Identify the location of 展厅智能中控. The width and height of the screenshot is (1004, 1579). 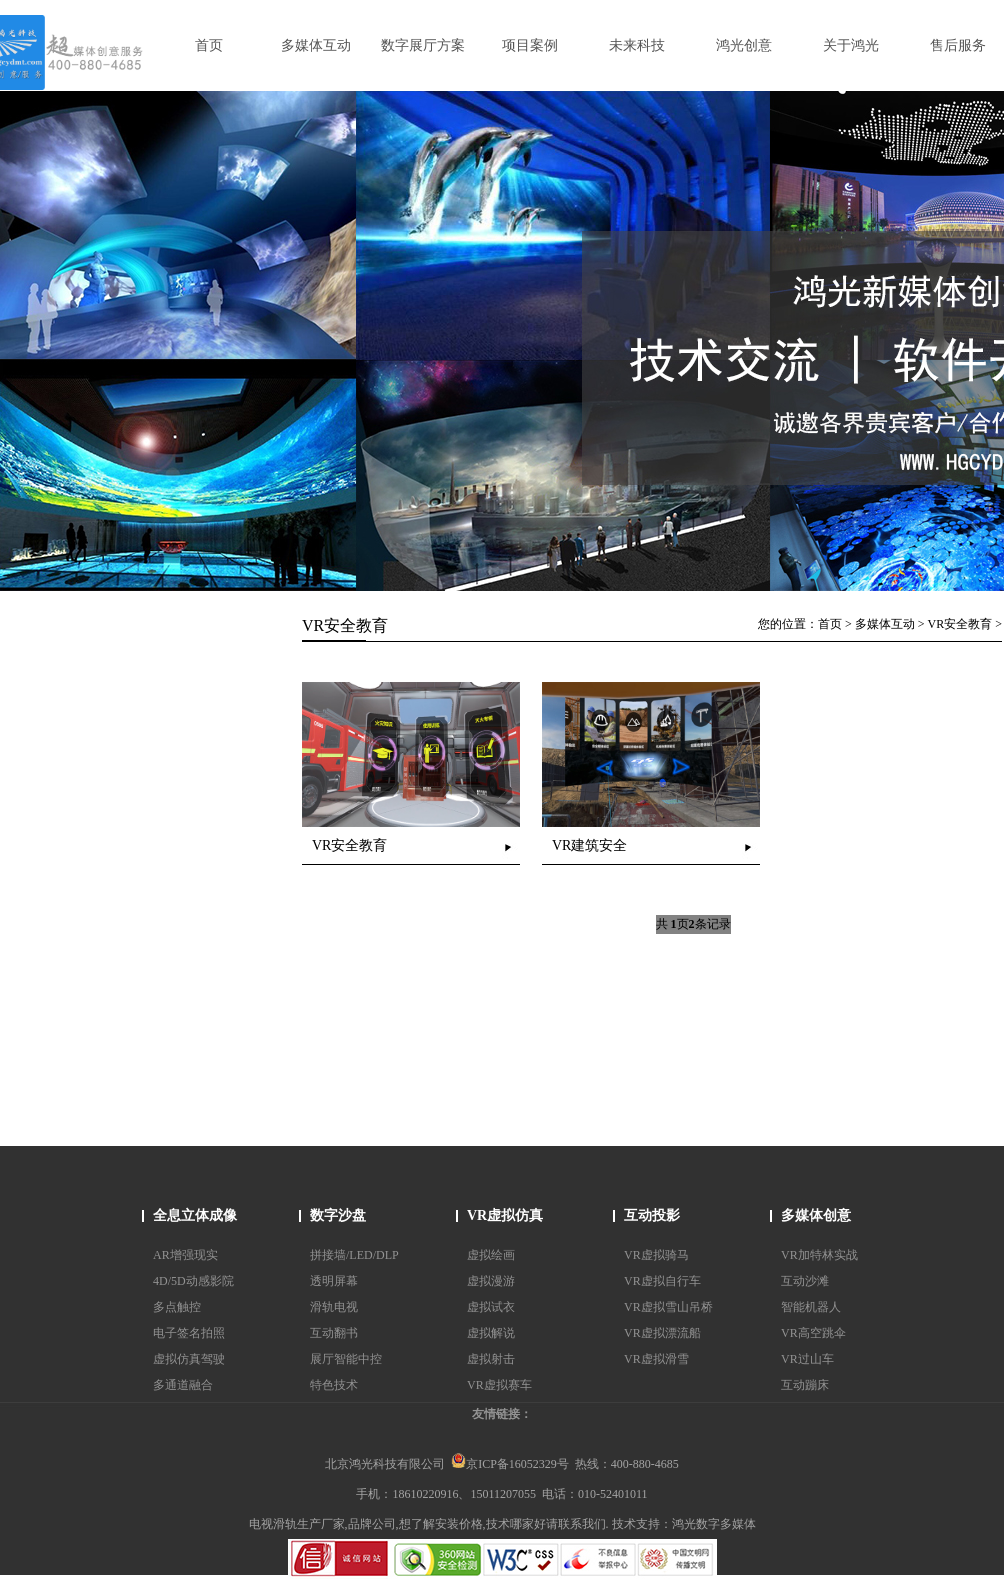
(346, 1359).